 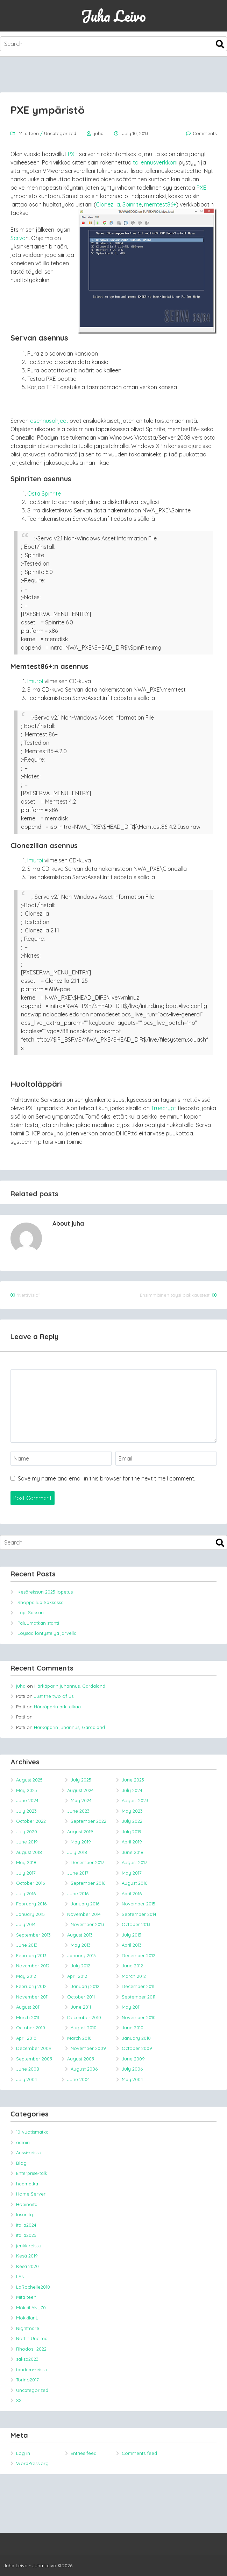 What do you see at coordinates (26, 2079) in the screenshot?
I see `July 2004` at bounding box center [26, 2079].